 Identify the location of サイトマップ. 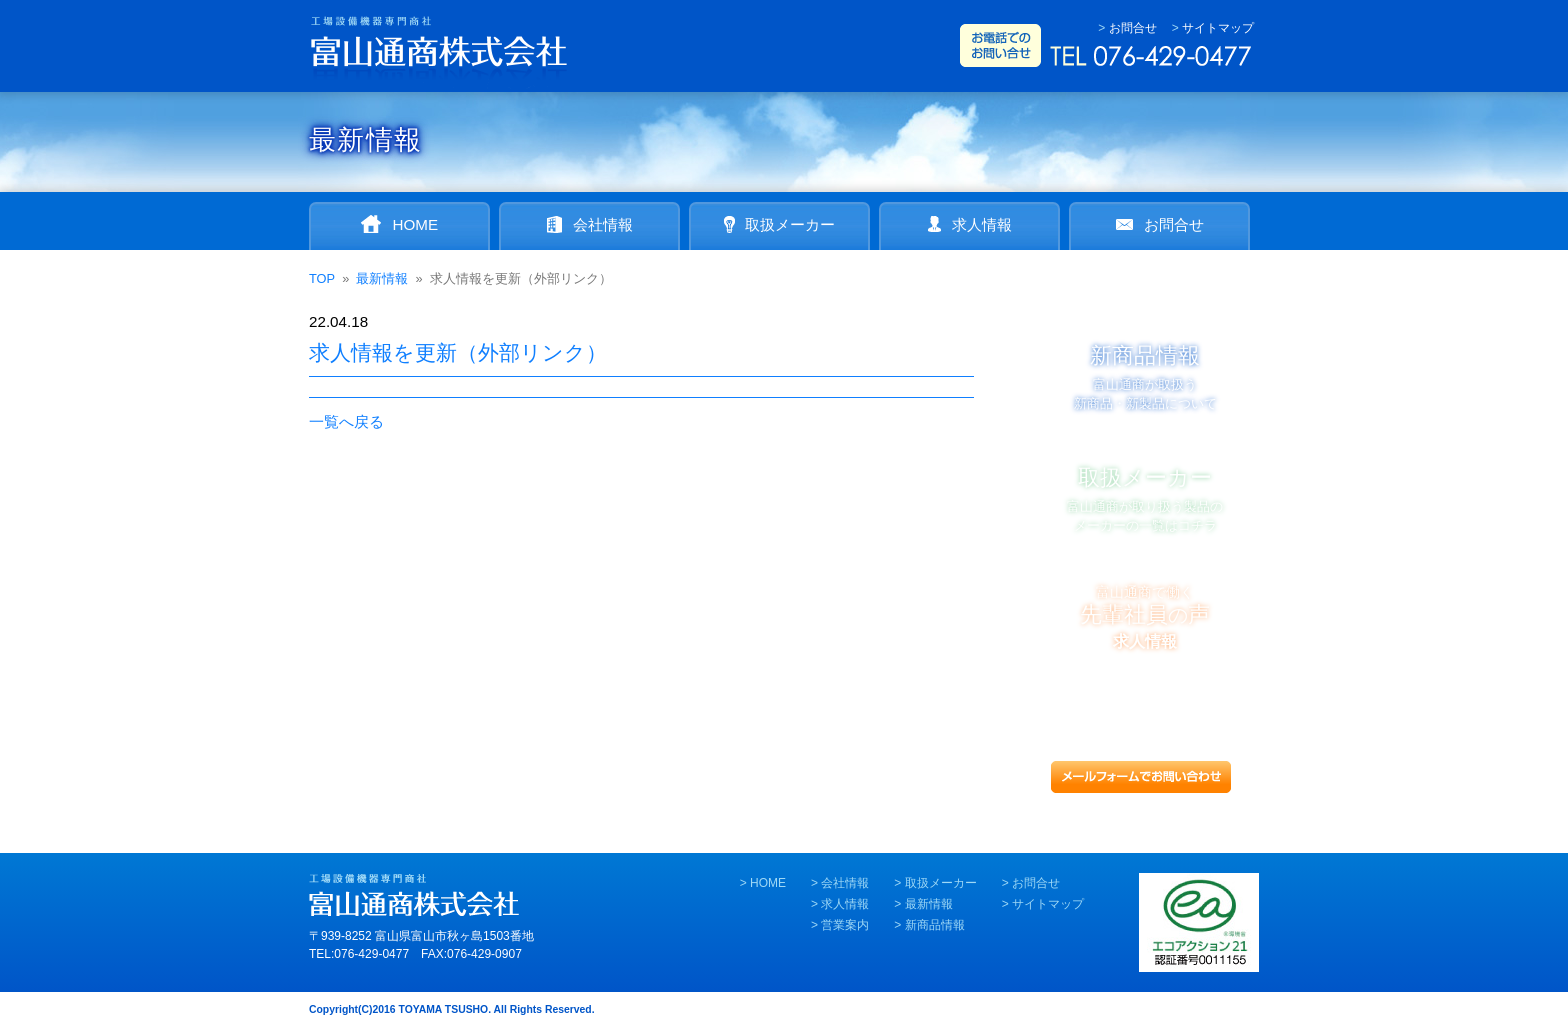
(1218, 28).